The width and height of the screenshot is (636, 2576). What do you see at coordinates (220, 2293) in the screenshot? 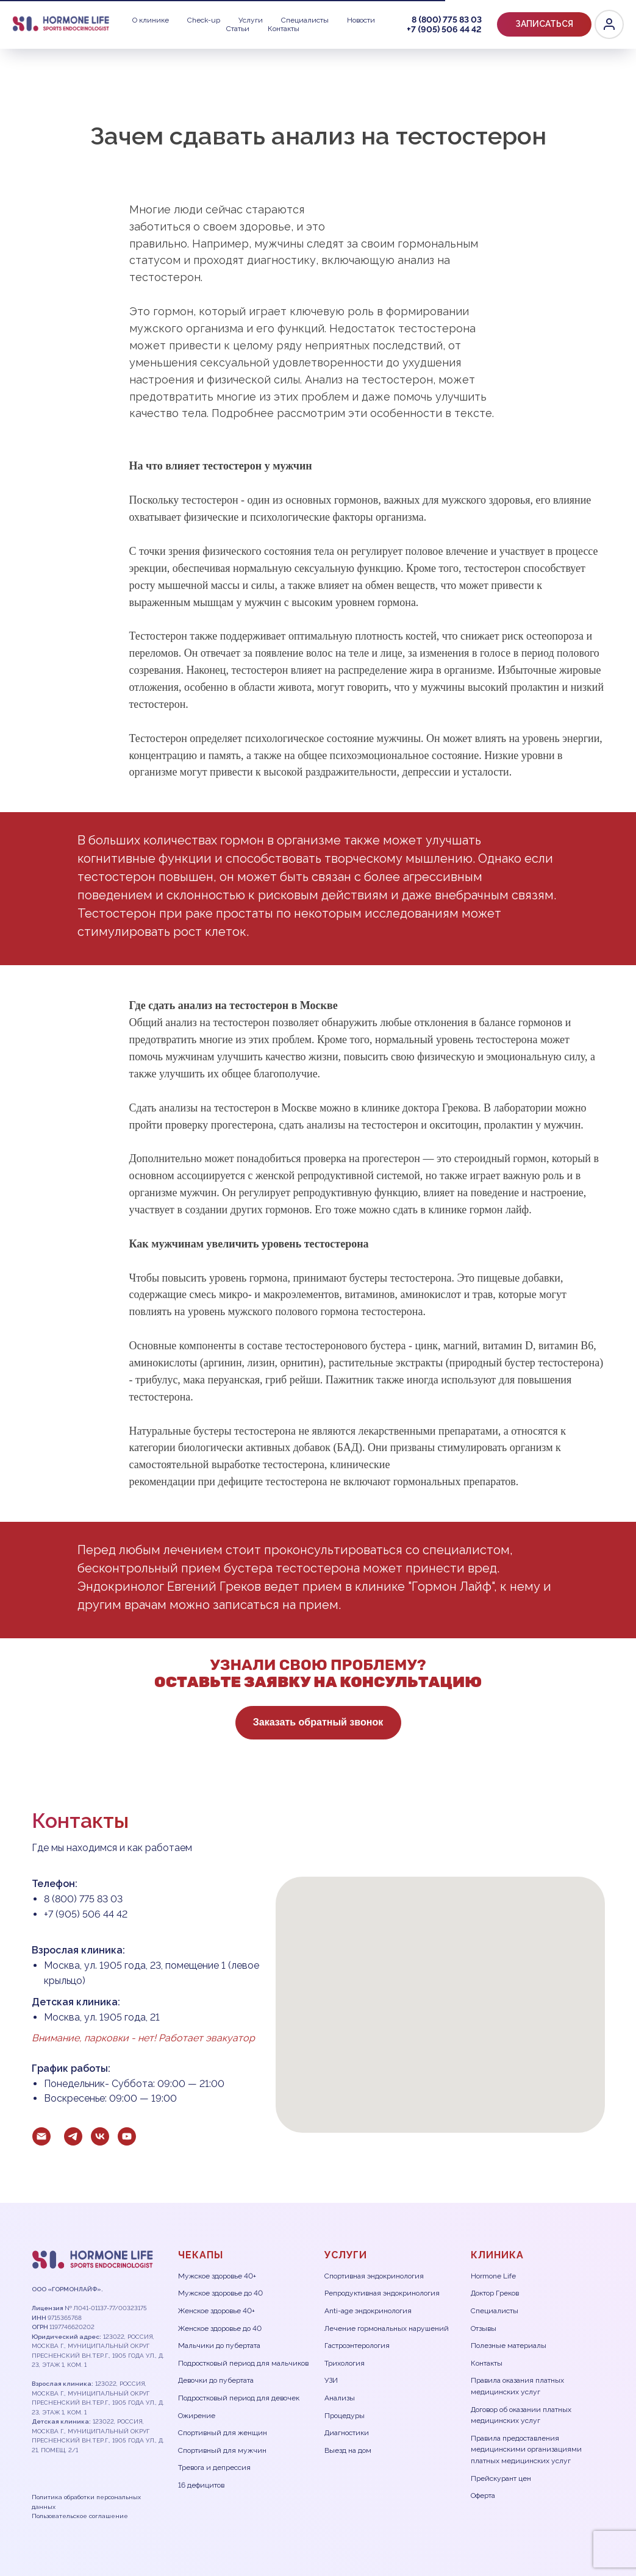
I see `Мужское здоровье до 40` at bounding box center [220, 2293].